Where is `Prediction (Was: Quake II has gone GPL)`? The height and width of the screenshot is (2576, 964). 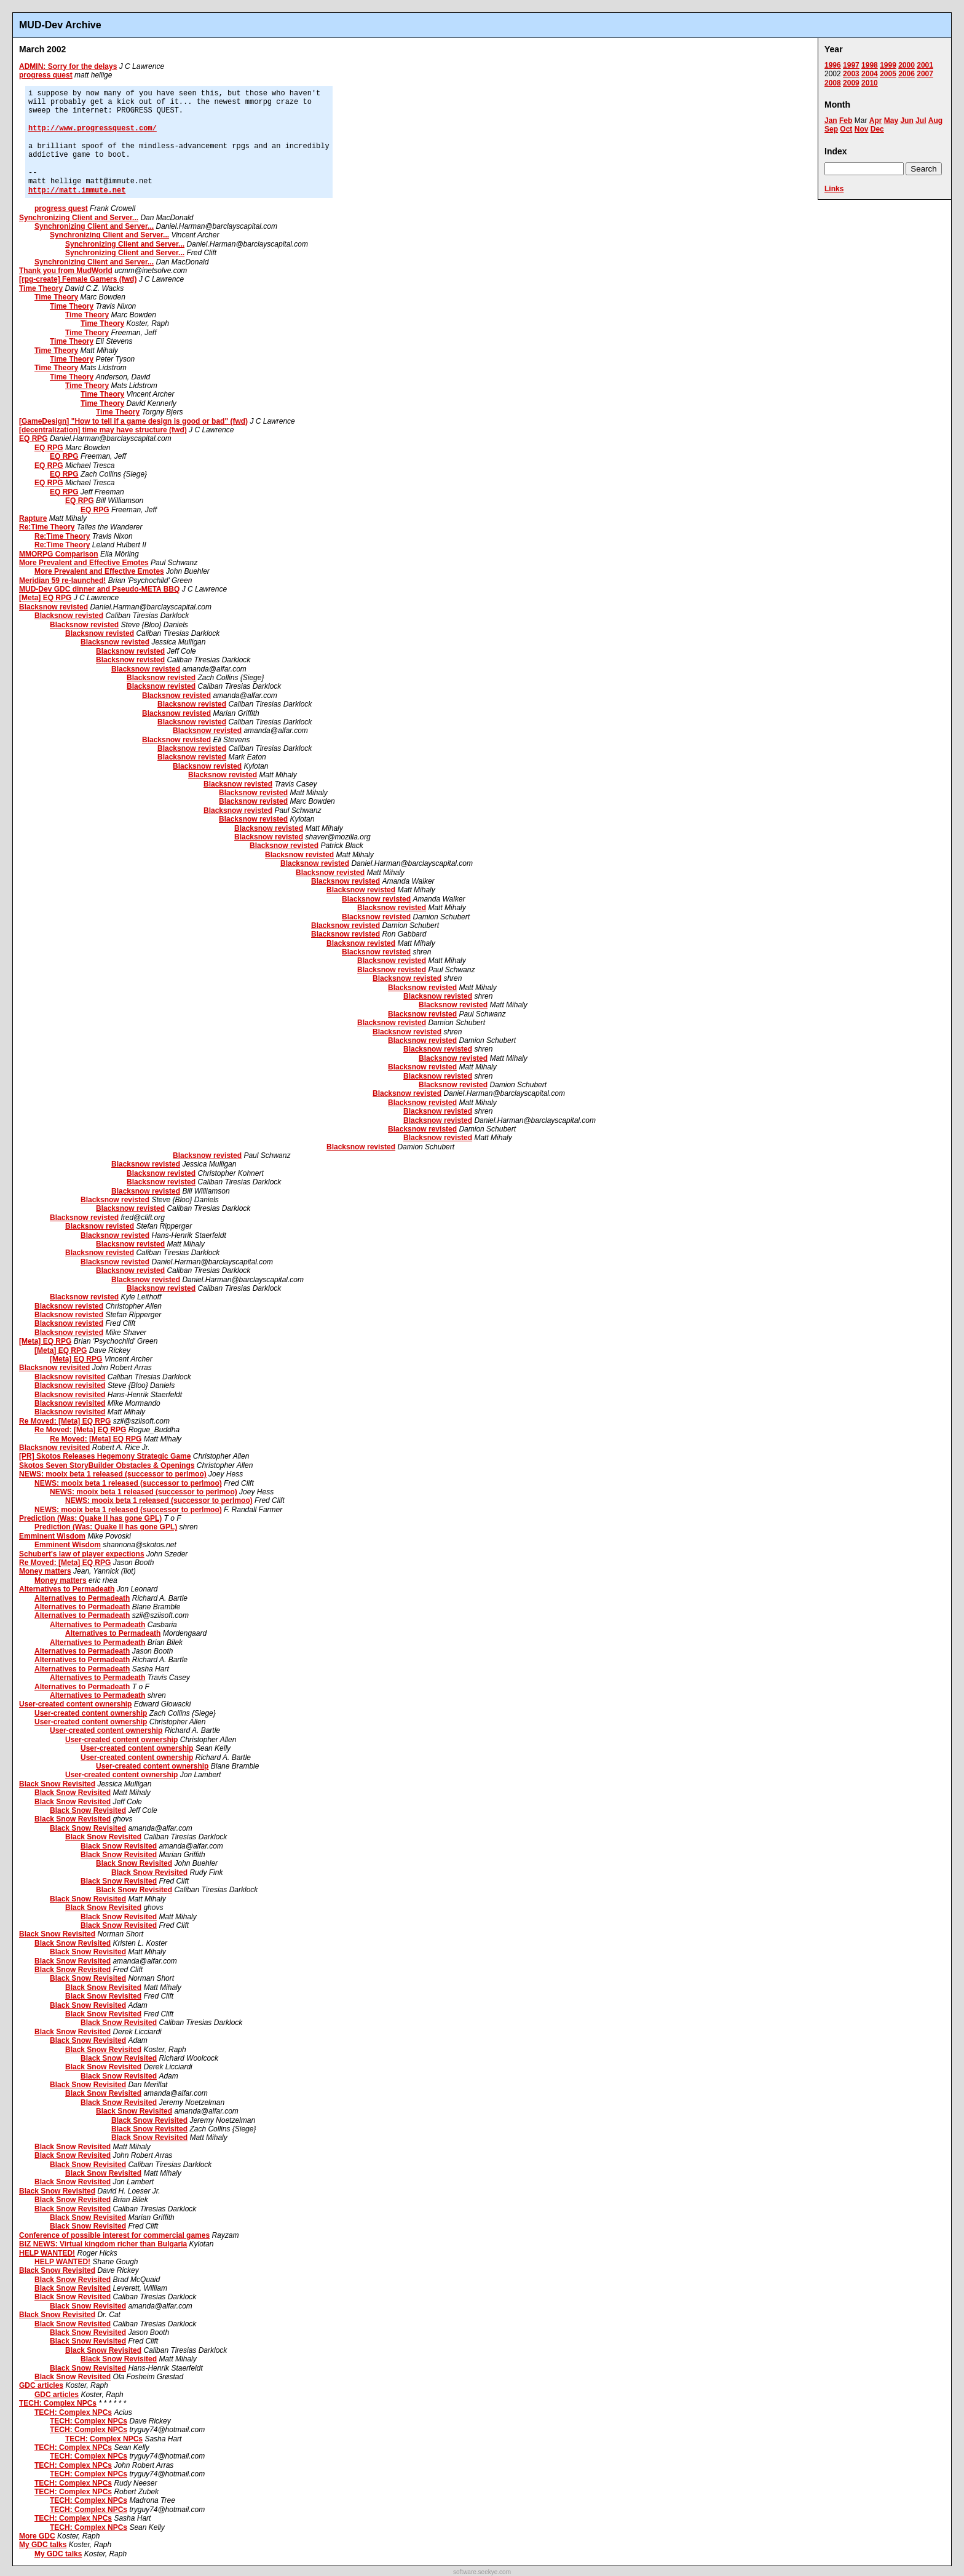
Prediction (Was: Quake II has gone GPL) is located at coordinates (90, 1518).